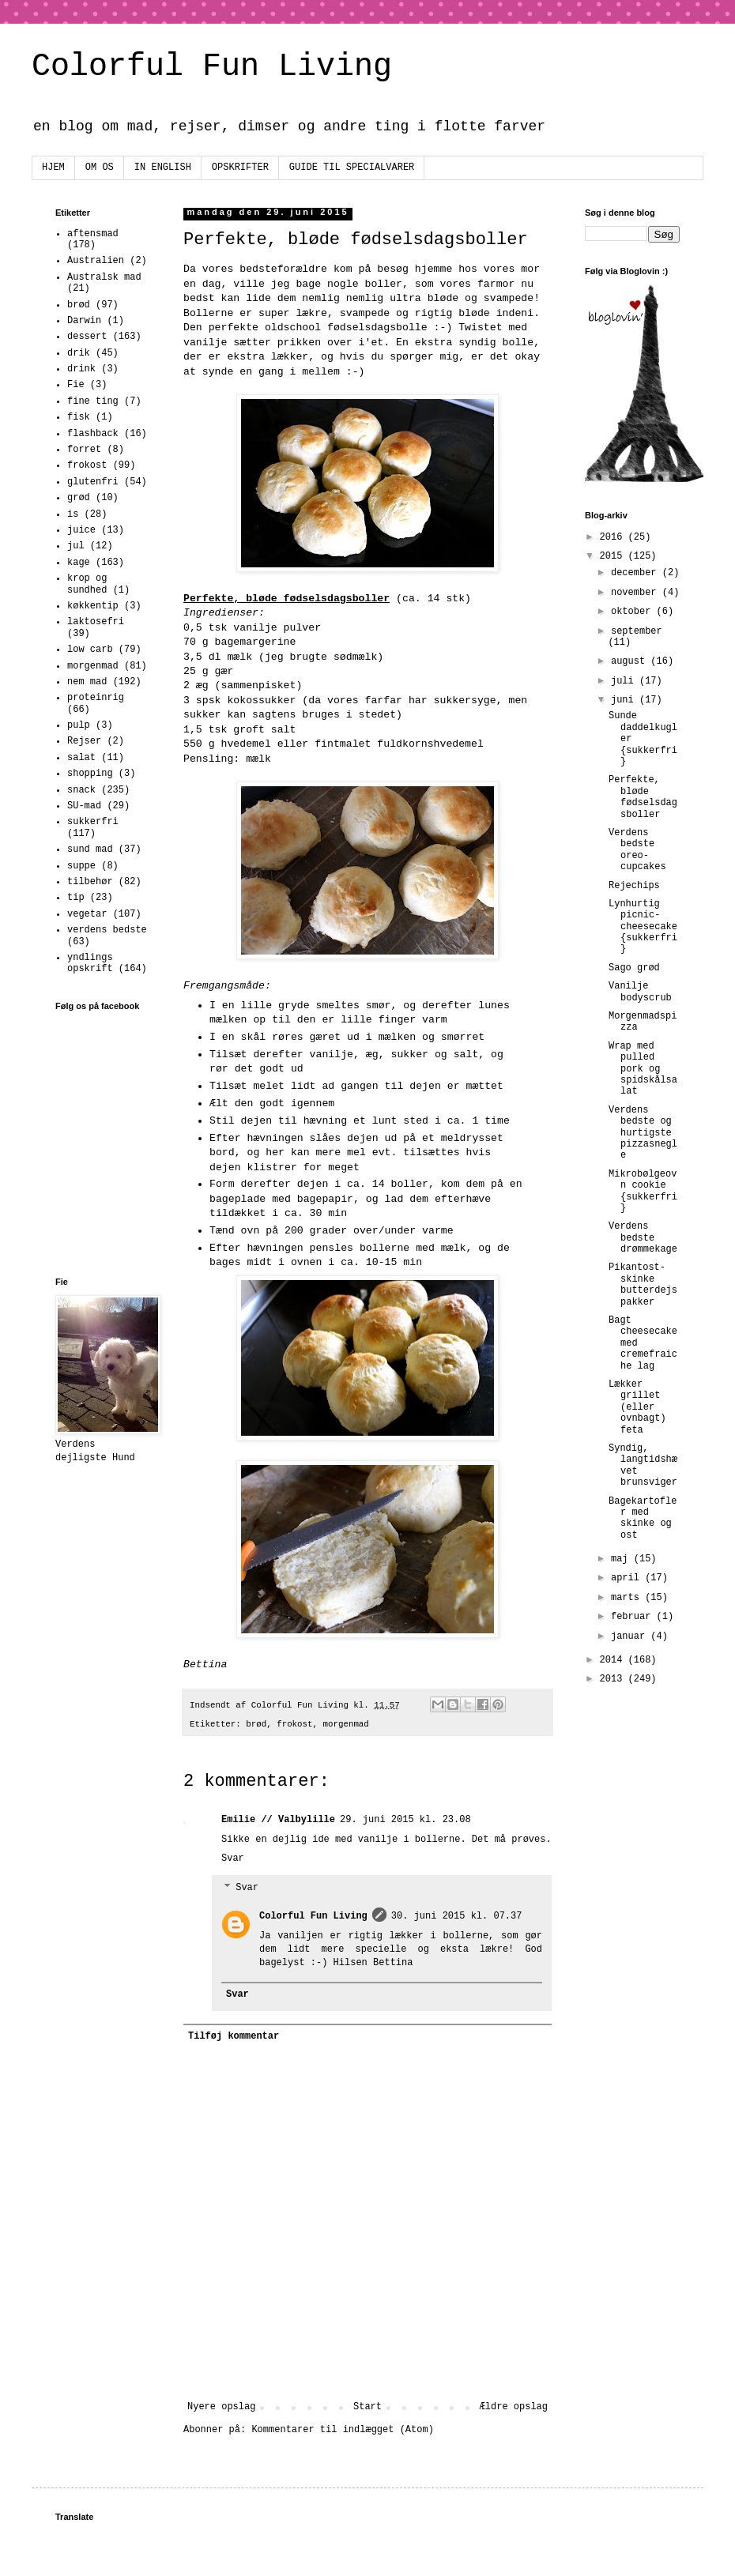 This screenshot has height=2576, width=735. Describe the element at coordinates (76, 384) in the screenshot. I see `Fie` at that location.